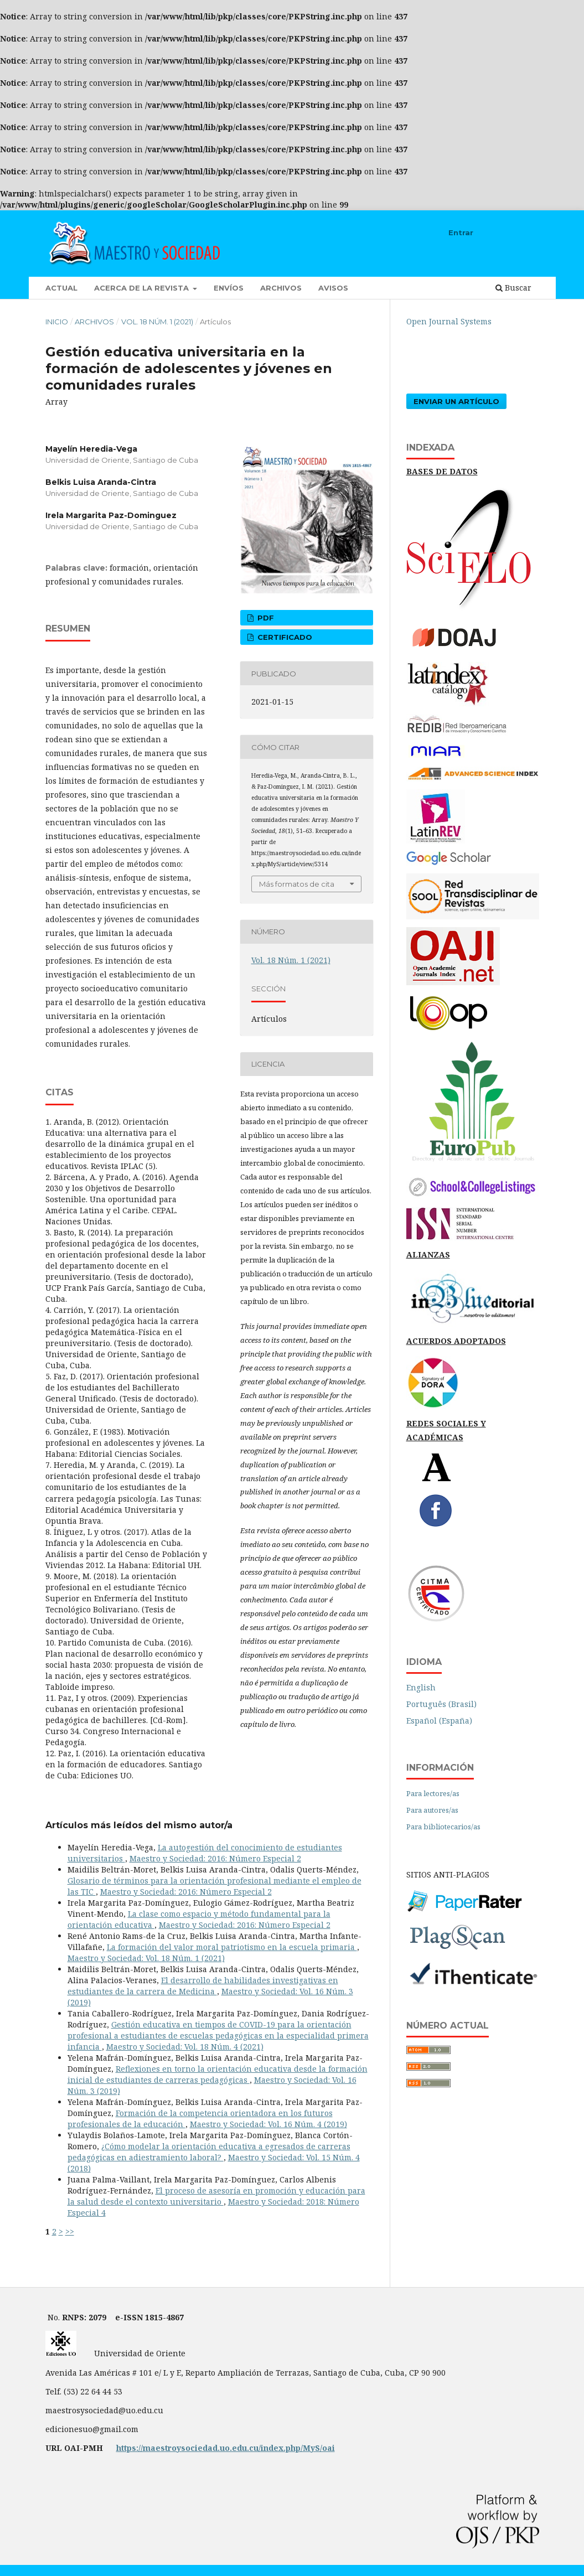 Image resolution: width=584 pixels, height=2576 pixels. I want to click on Más formatos de cita, so click(296, 884).